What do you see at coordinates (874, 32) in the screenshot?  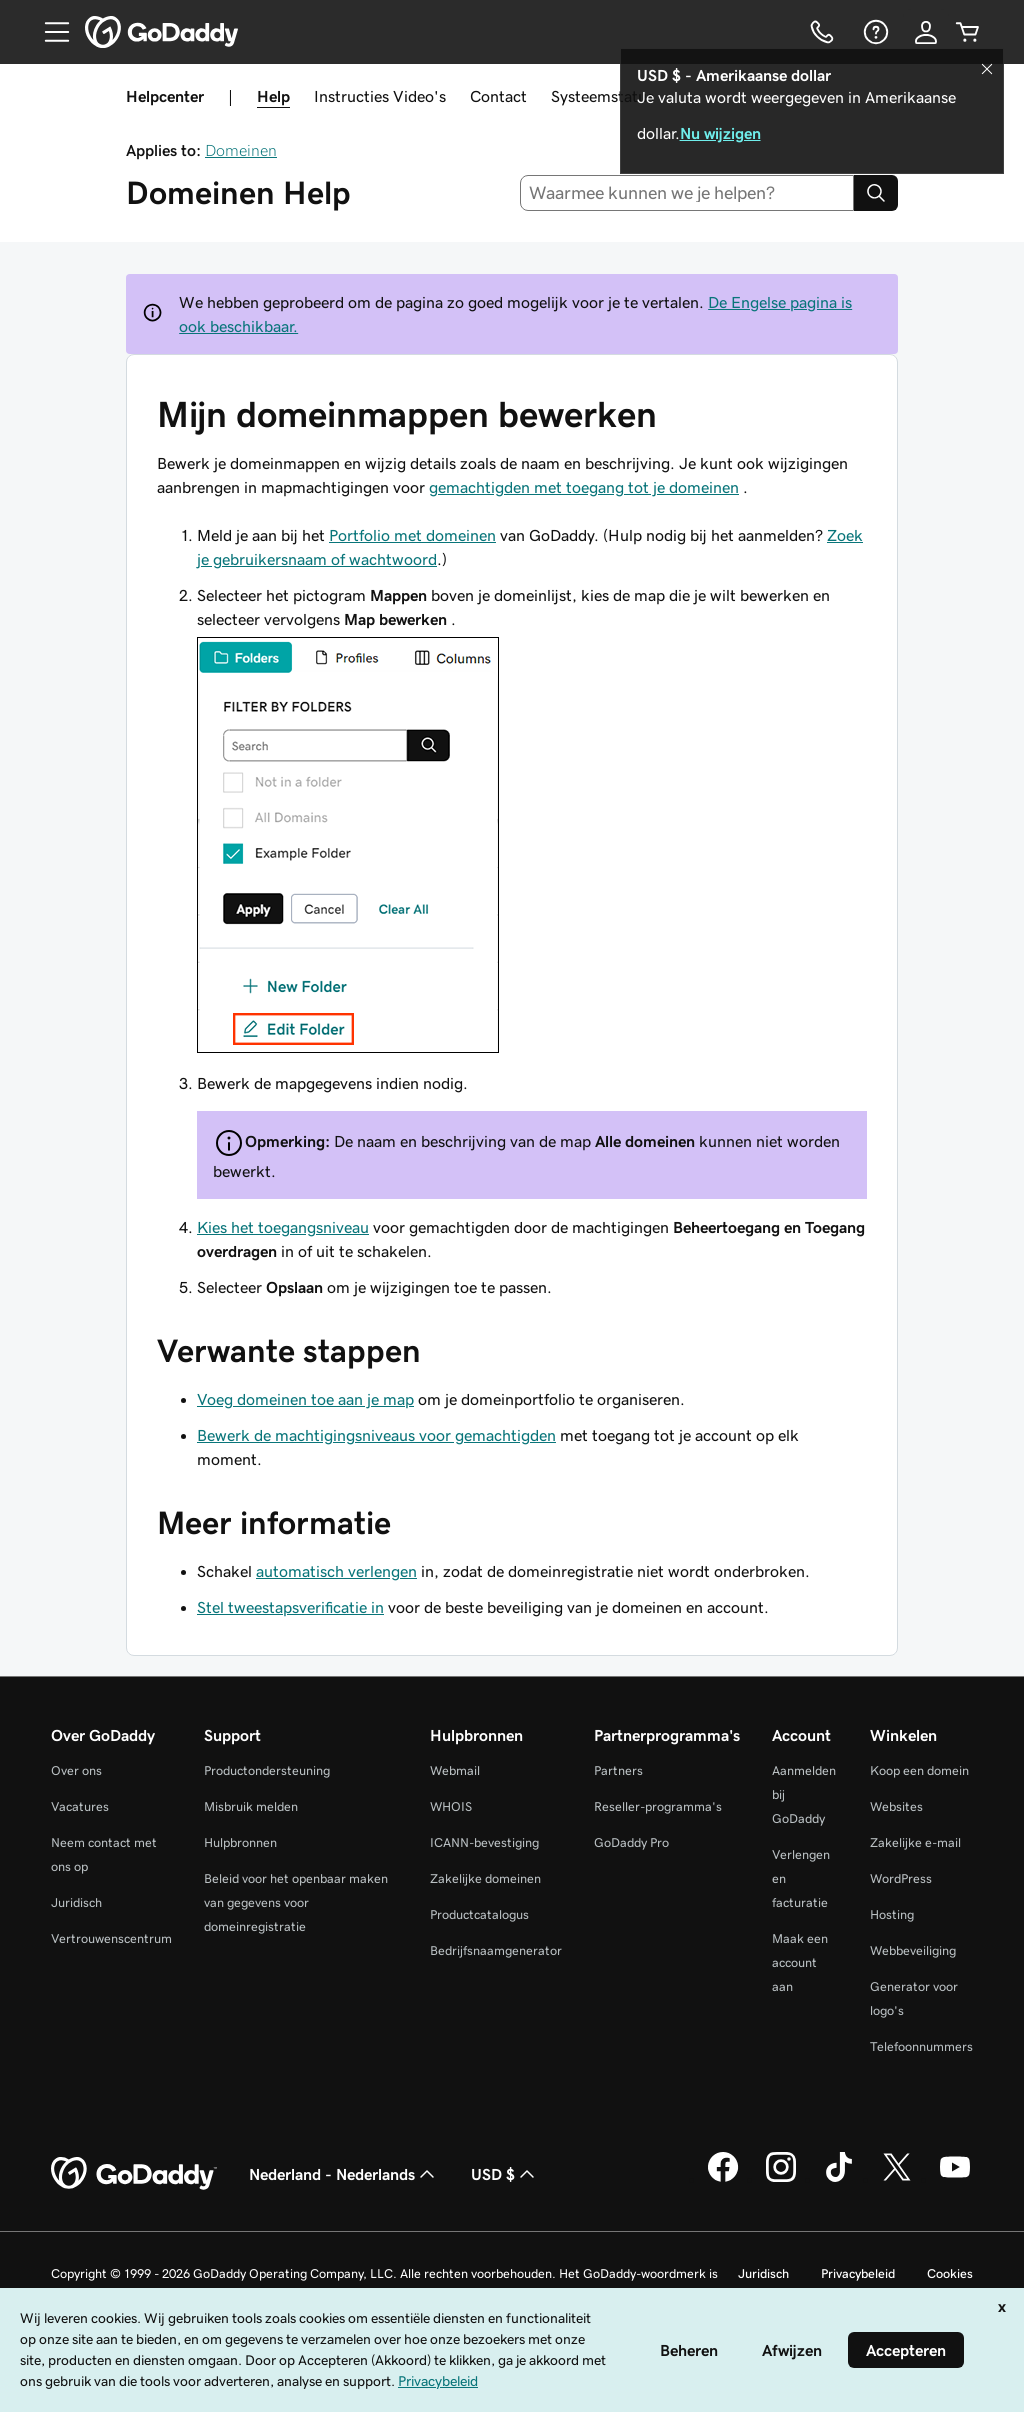 I see `[Help]` at bounding box center [874, 32].